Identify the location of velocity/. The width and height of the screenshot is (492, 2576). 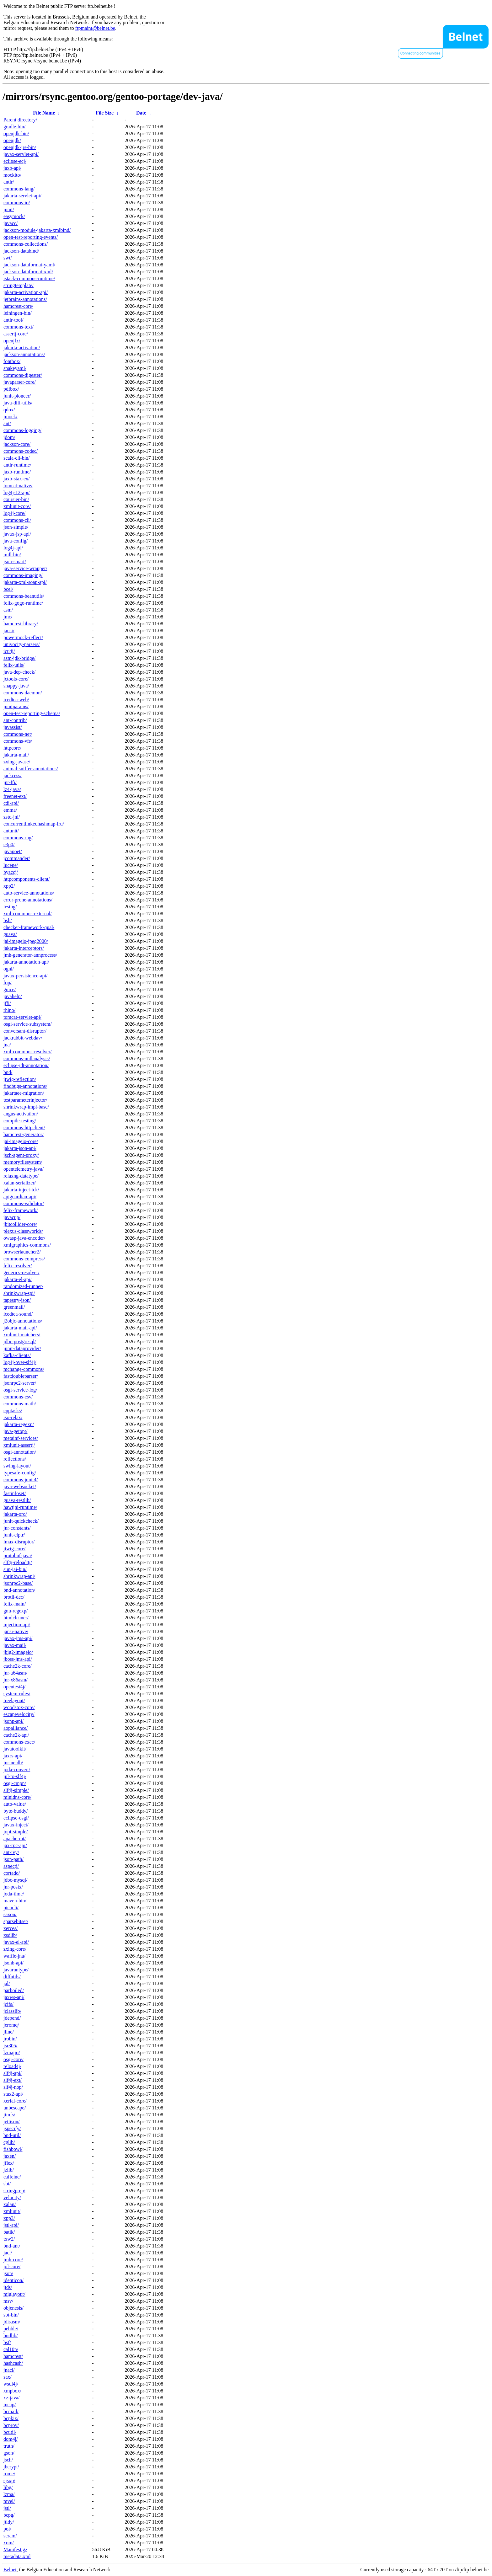
(12, 2197).